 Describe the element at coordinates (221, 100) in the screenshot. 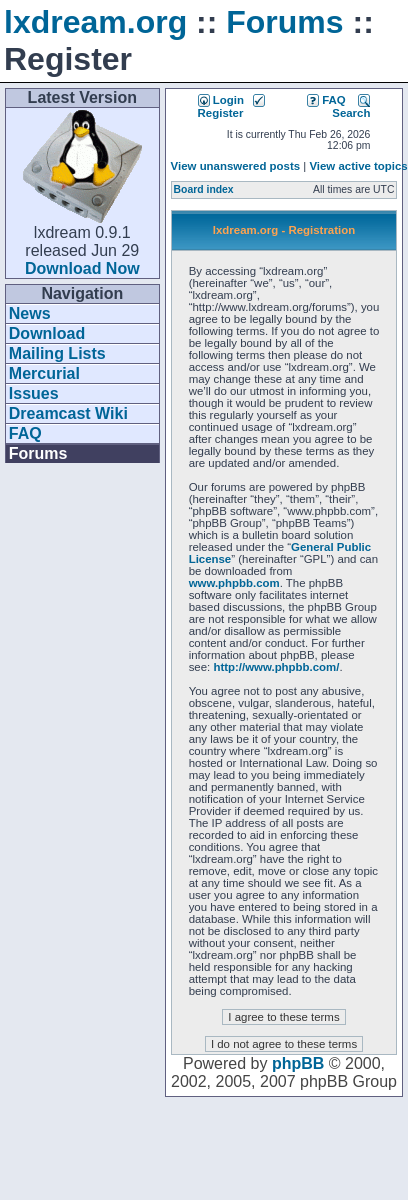

I see `Login` at that location.